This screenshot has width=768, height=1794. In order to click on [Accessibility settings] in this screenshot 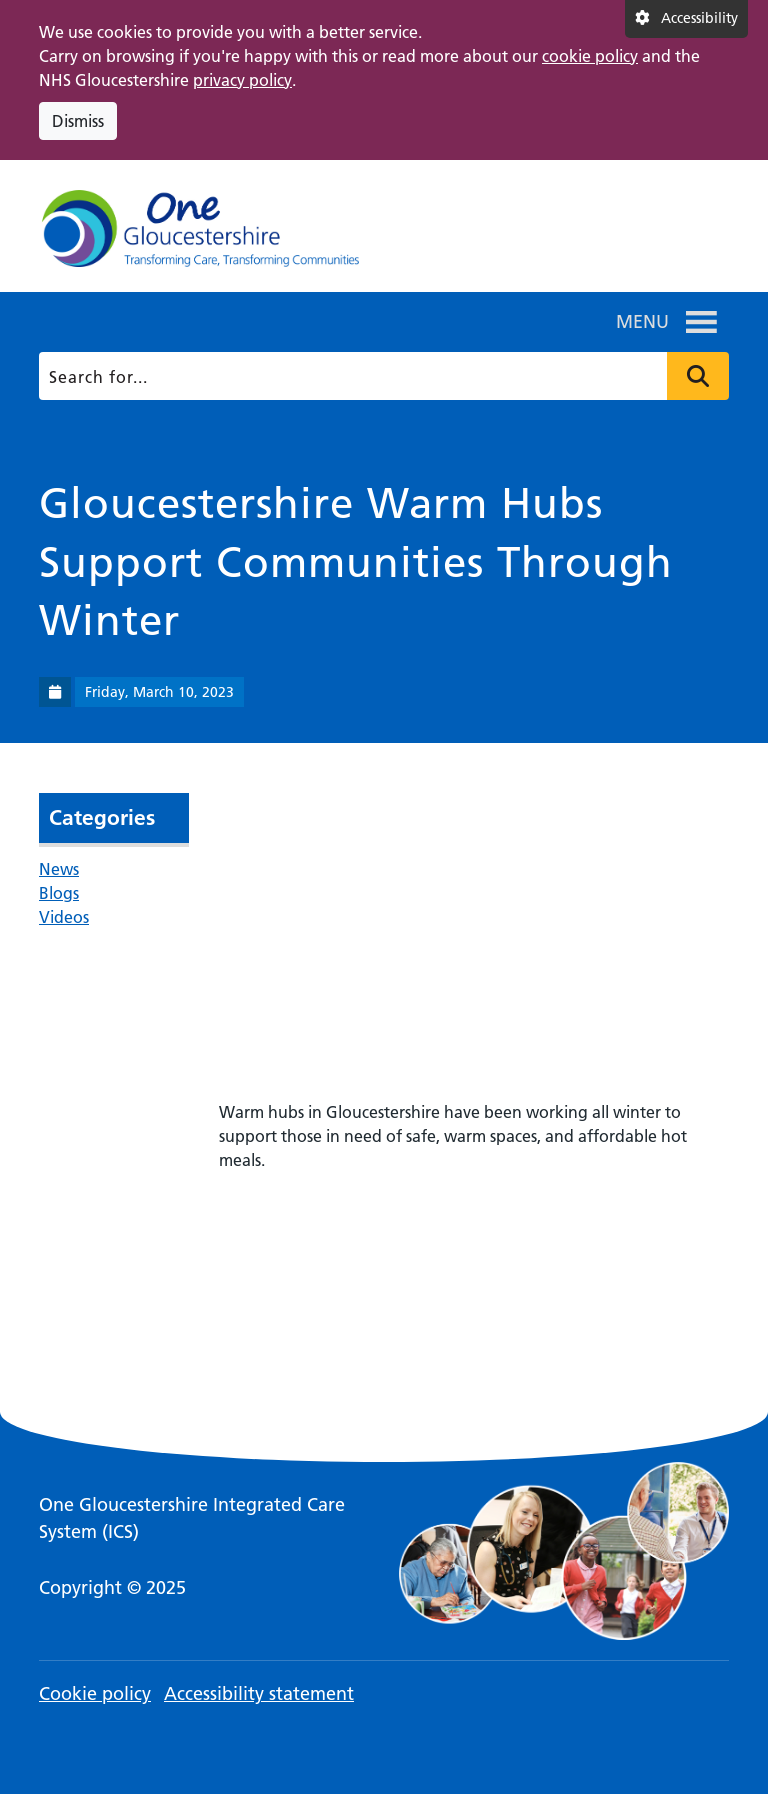, I will do `click(686, 19)`.